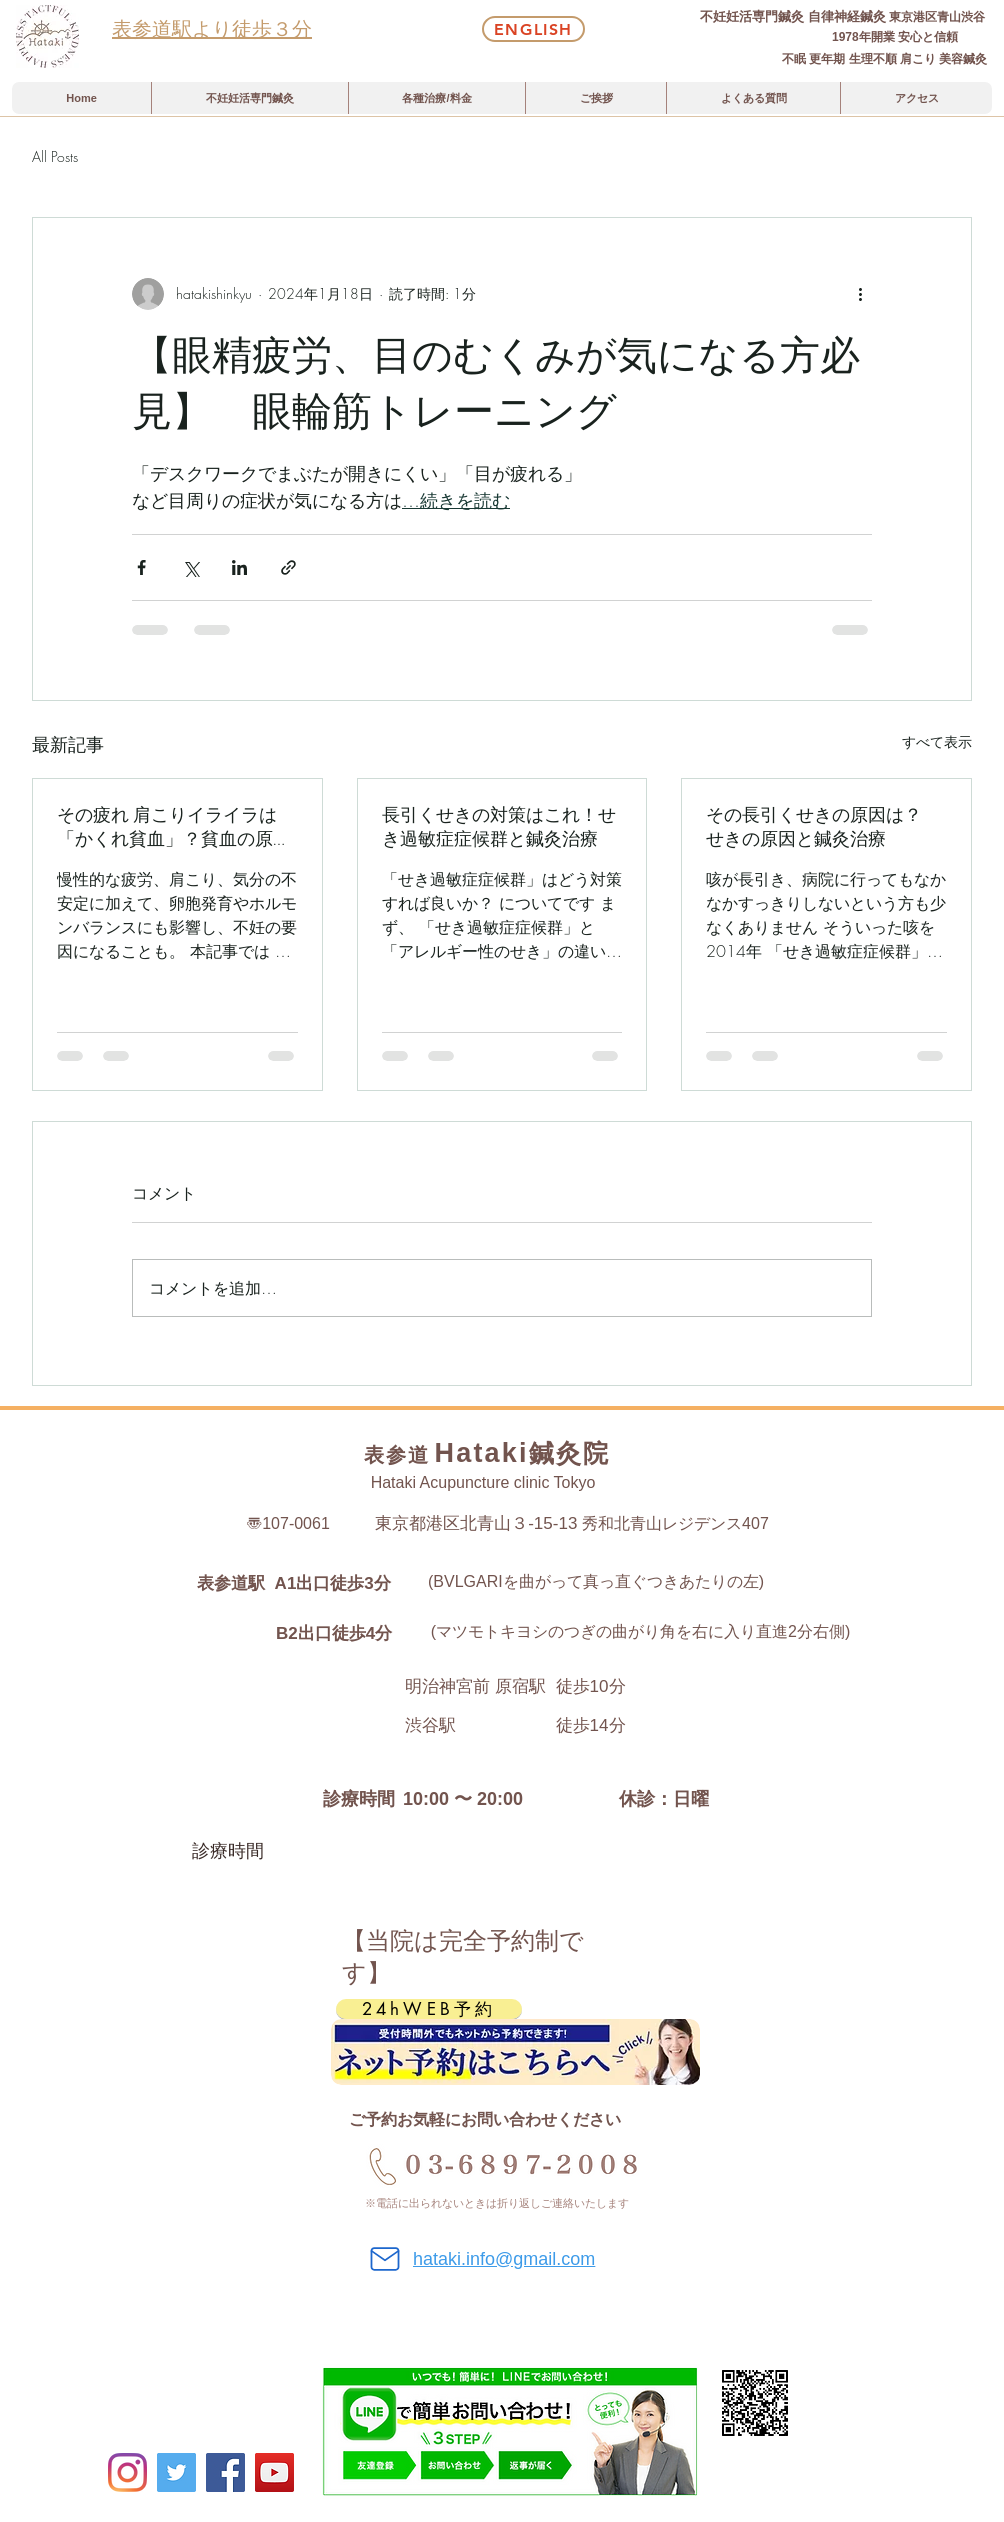 Image resolution: width=1004 pixels, height=2522 pixels. Describe the element at coordinates (860, 294) in the screenshot. I see `[その他のアクション]` at that location.